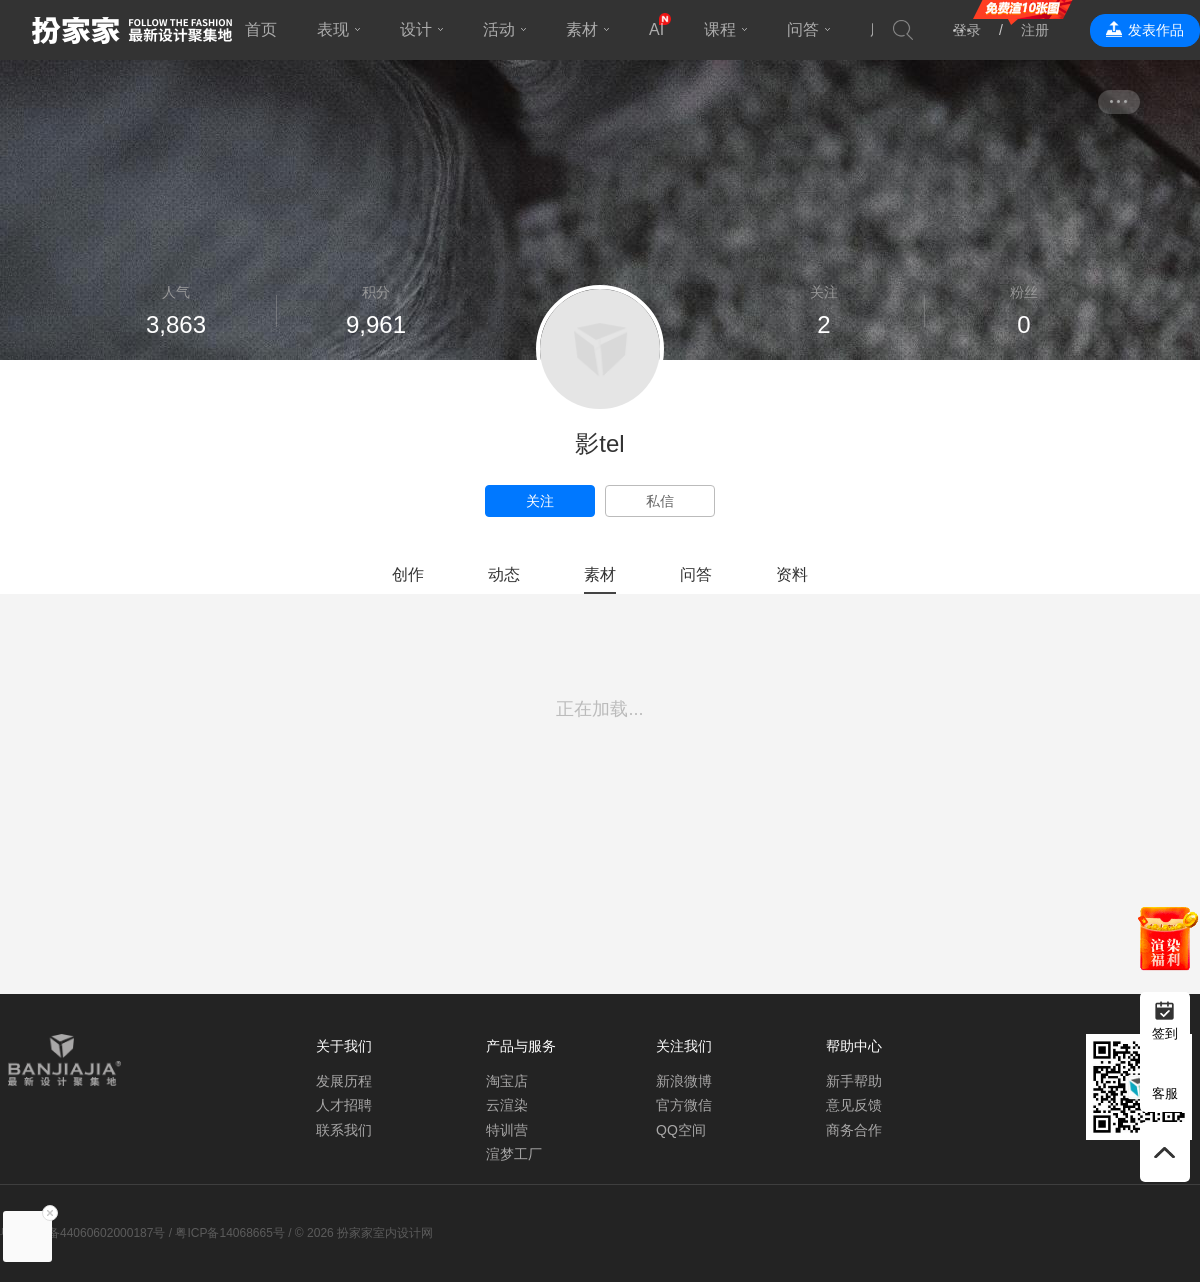 The image size is (1200, 1282). What do you see at coordinates (344, 1081) in the screenshot?
I see `发展历程` at bounding box center [344, 1081].